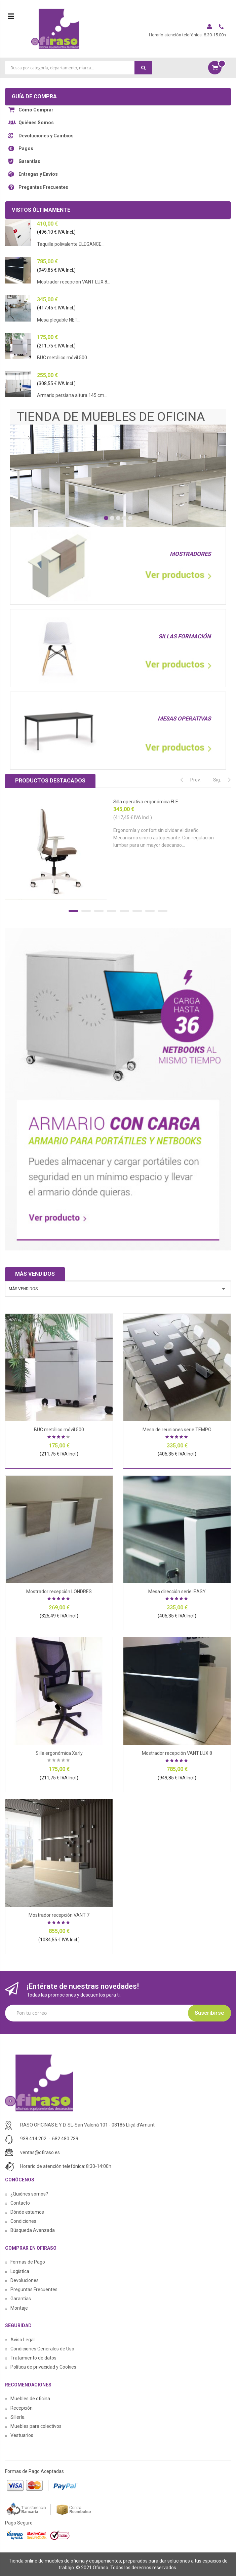  I want to click on Taquilla polivalente ELEGANCE..., so click(71, 244).